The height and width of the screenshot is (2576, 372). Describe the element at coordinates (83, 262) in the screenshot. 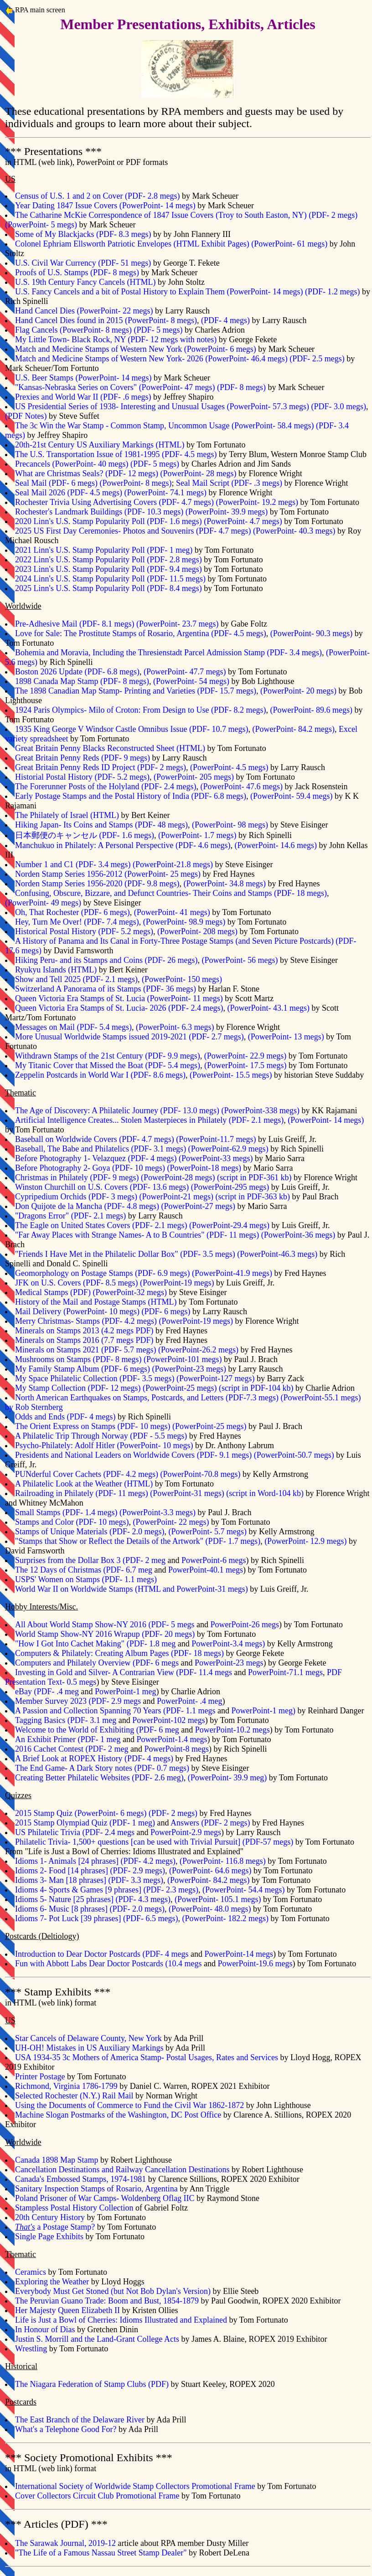

I see `U.S. Civil War Currency (PDF- 51 megs)` at that location.